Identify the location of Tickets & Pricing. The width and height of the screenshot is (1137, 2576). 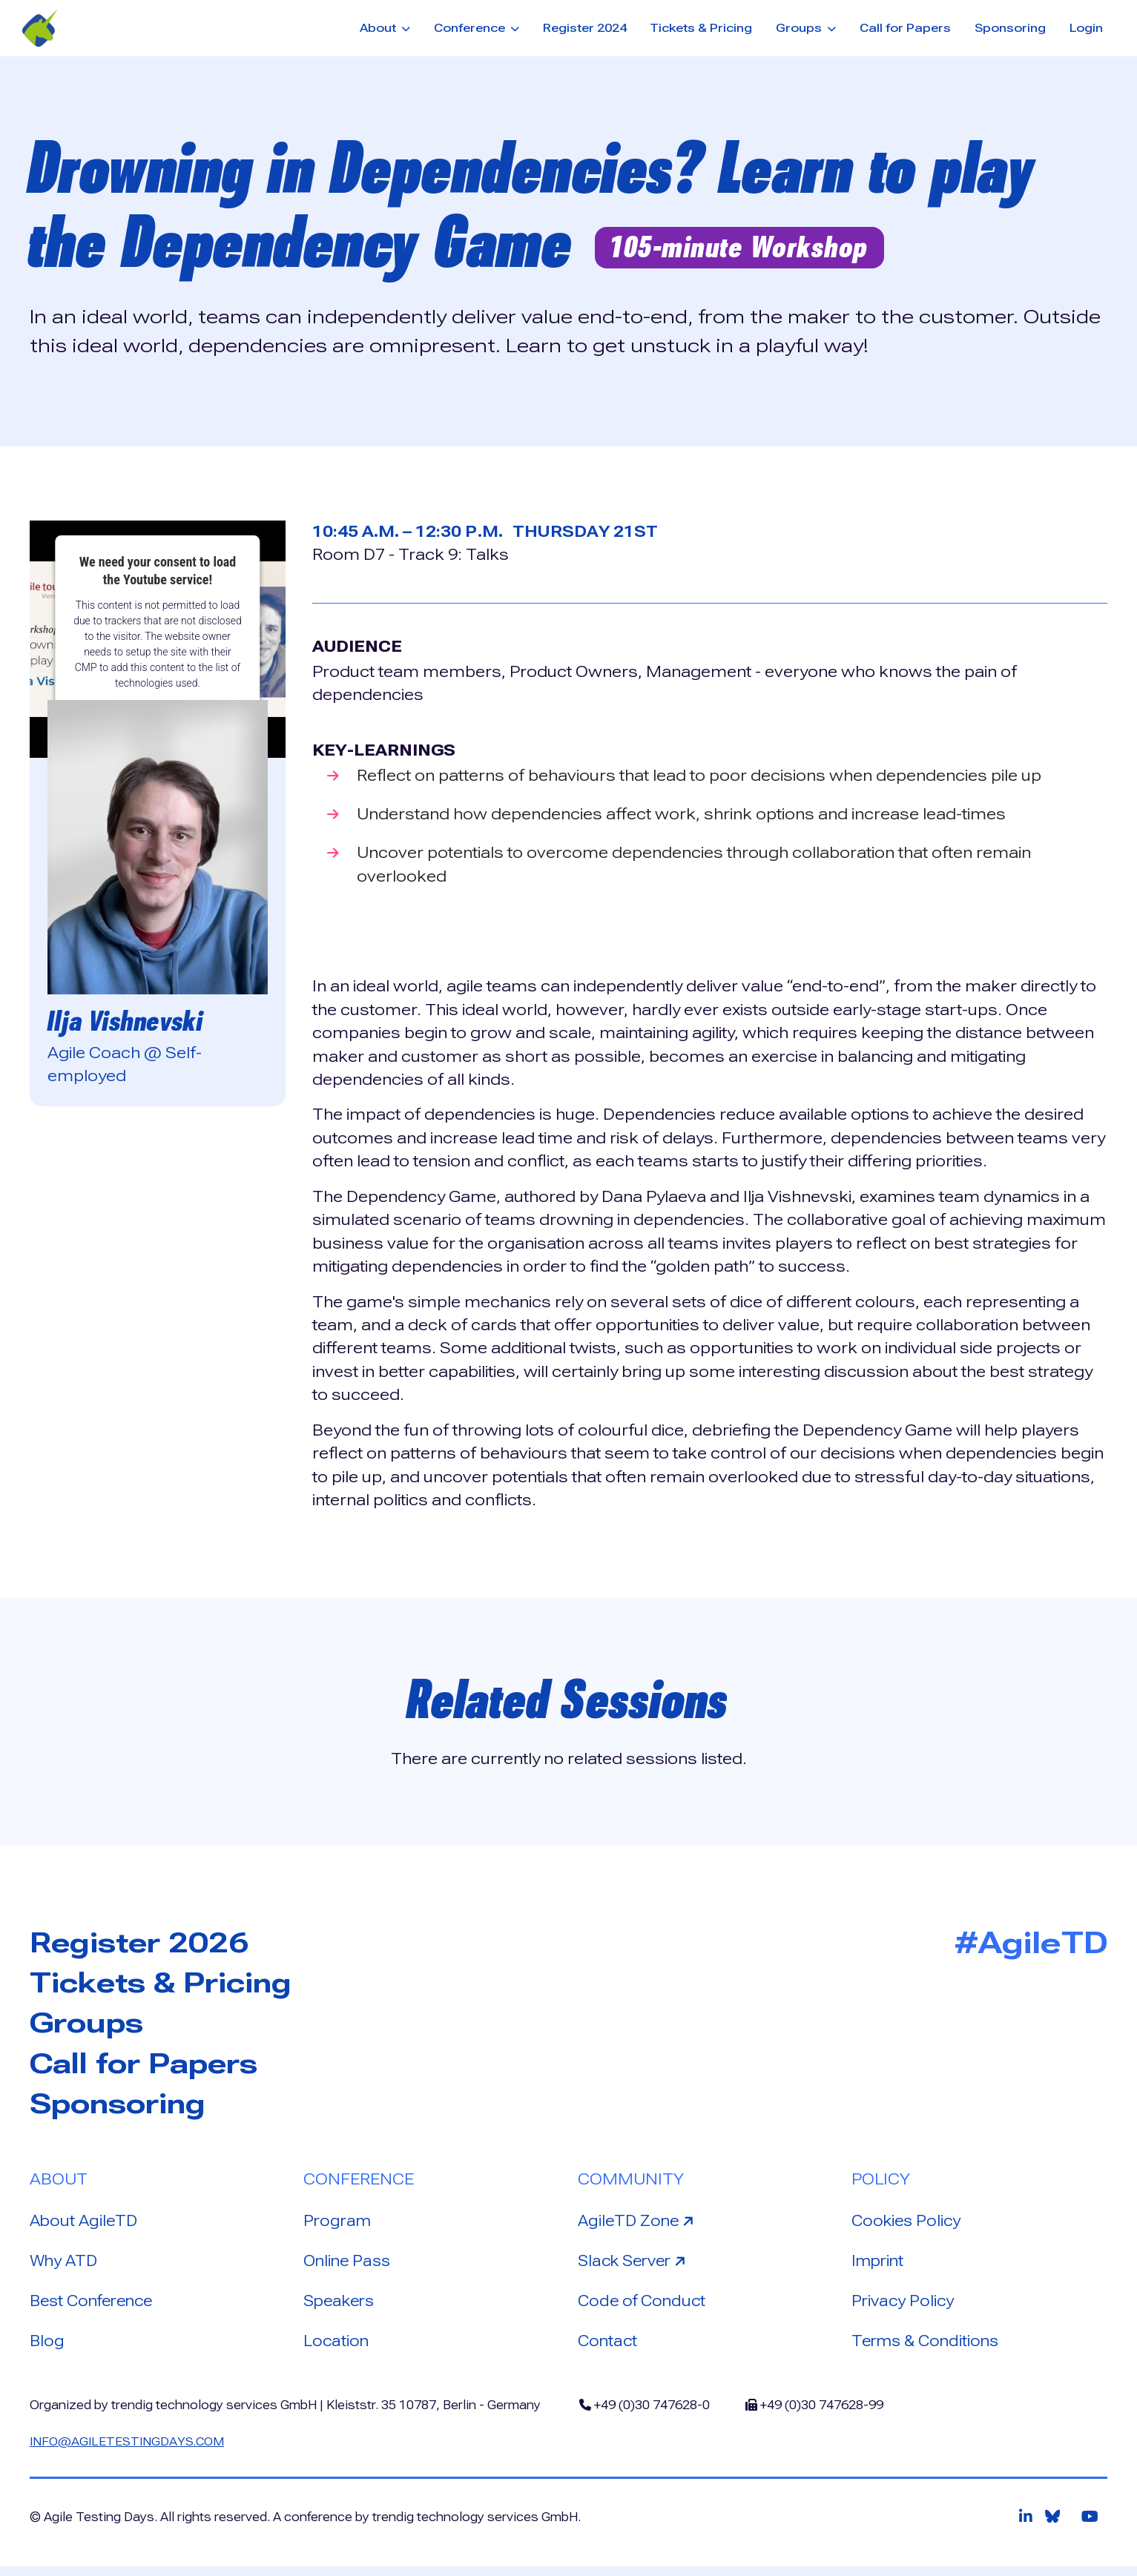
(701, 28).